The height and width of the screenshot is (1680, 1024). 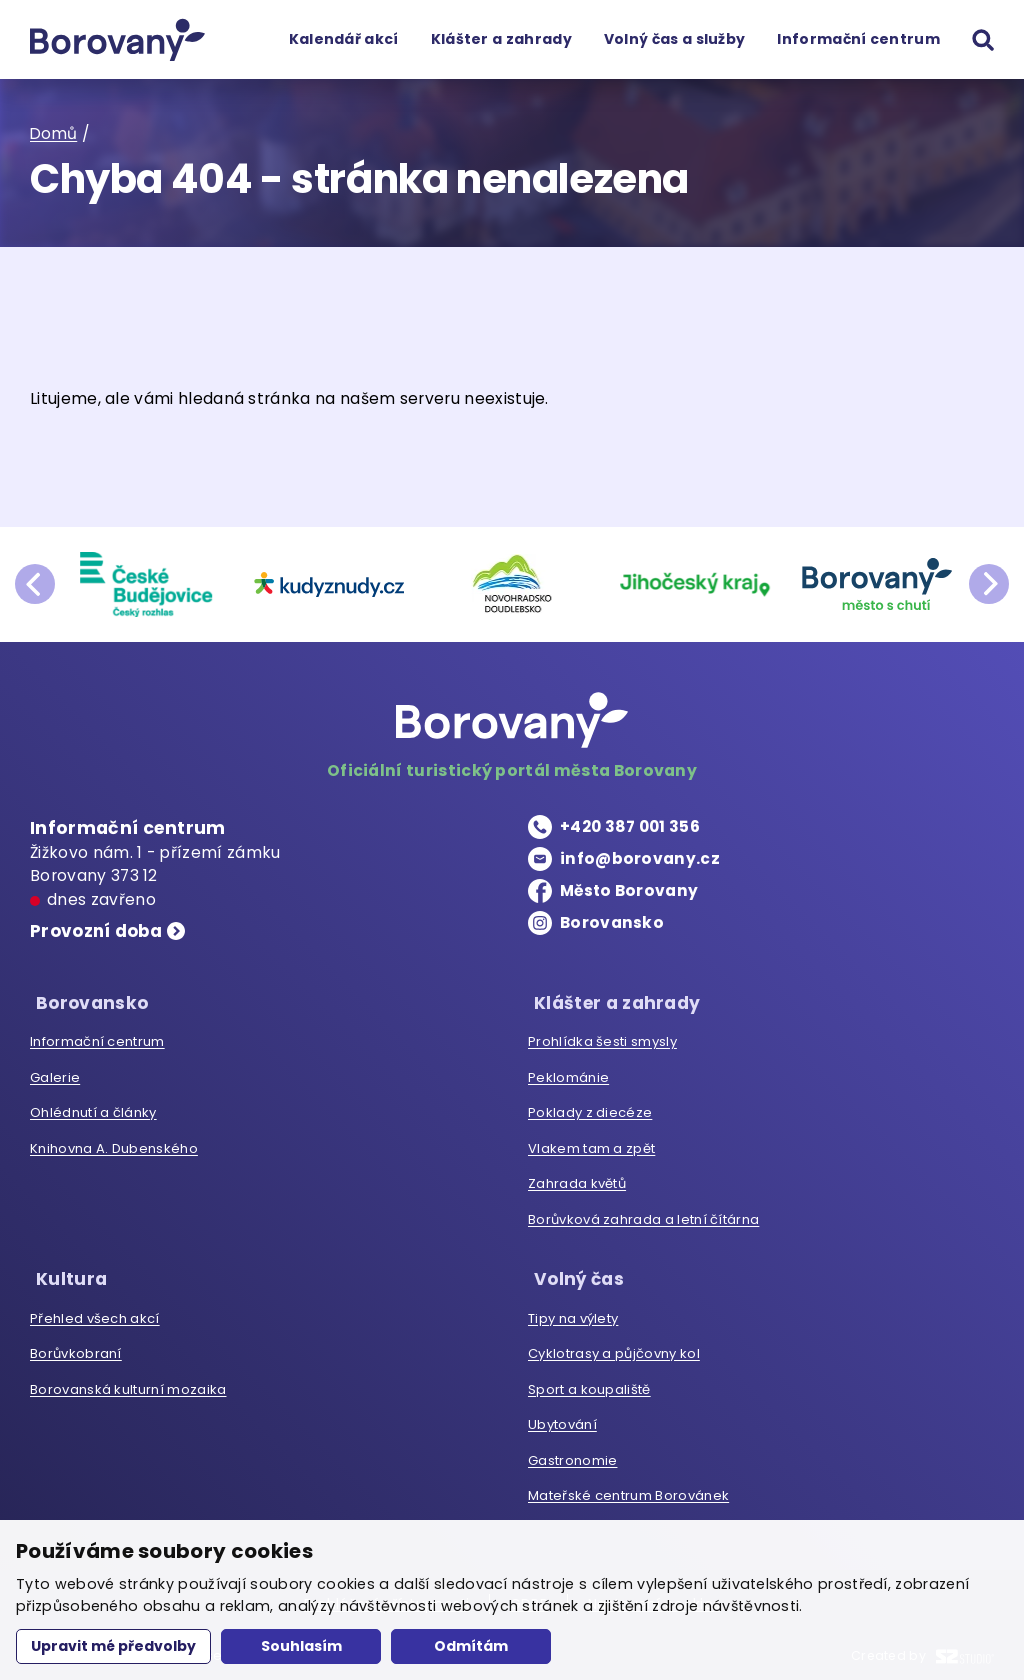 What do you see at coordinates (632, 826) in the screenshot?
I see `+420 387 001 356` at bounding box center [632, 826].